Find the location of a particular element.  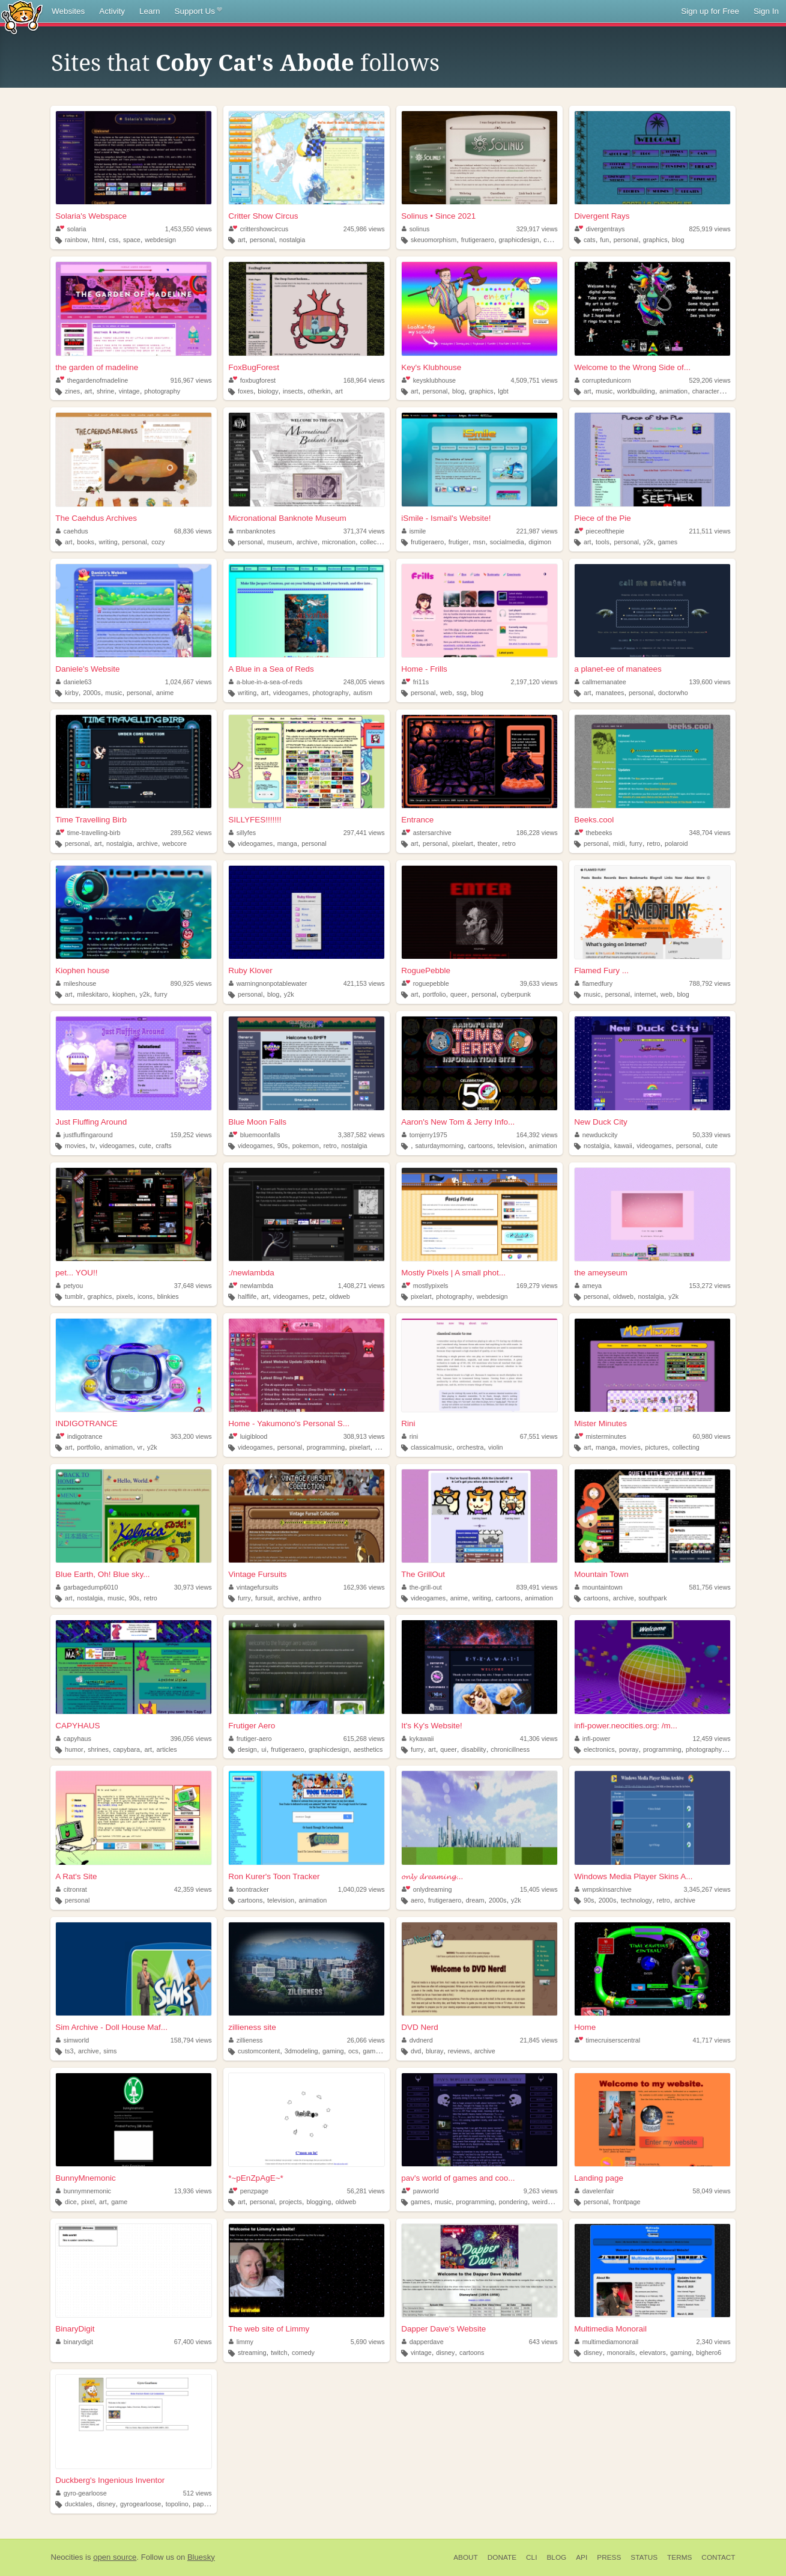

davelenfair is located at coordinates (594, 2191).